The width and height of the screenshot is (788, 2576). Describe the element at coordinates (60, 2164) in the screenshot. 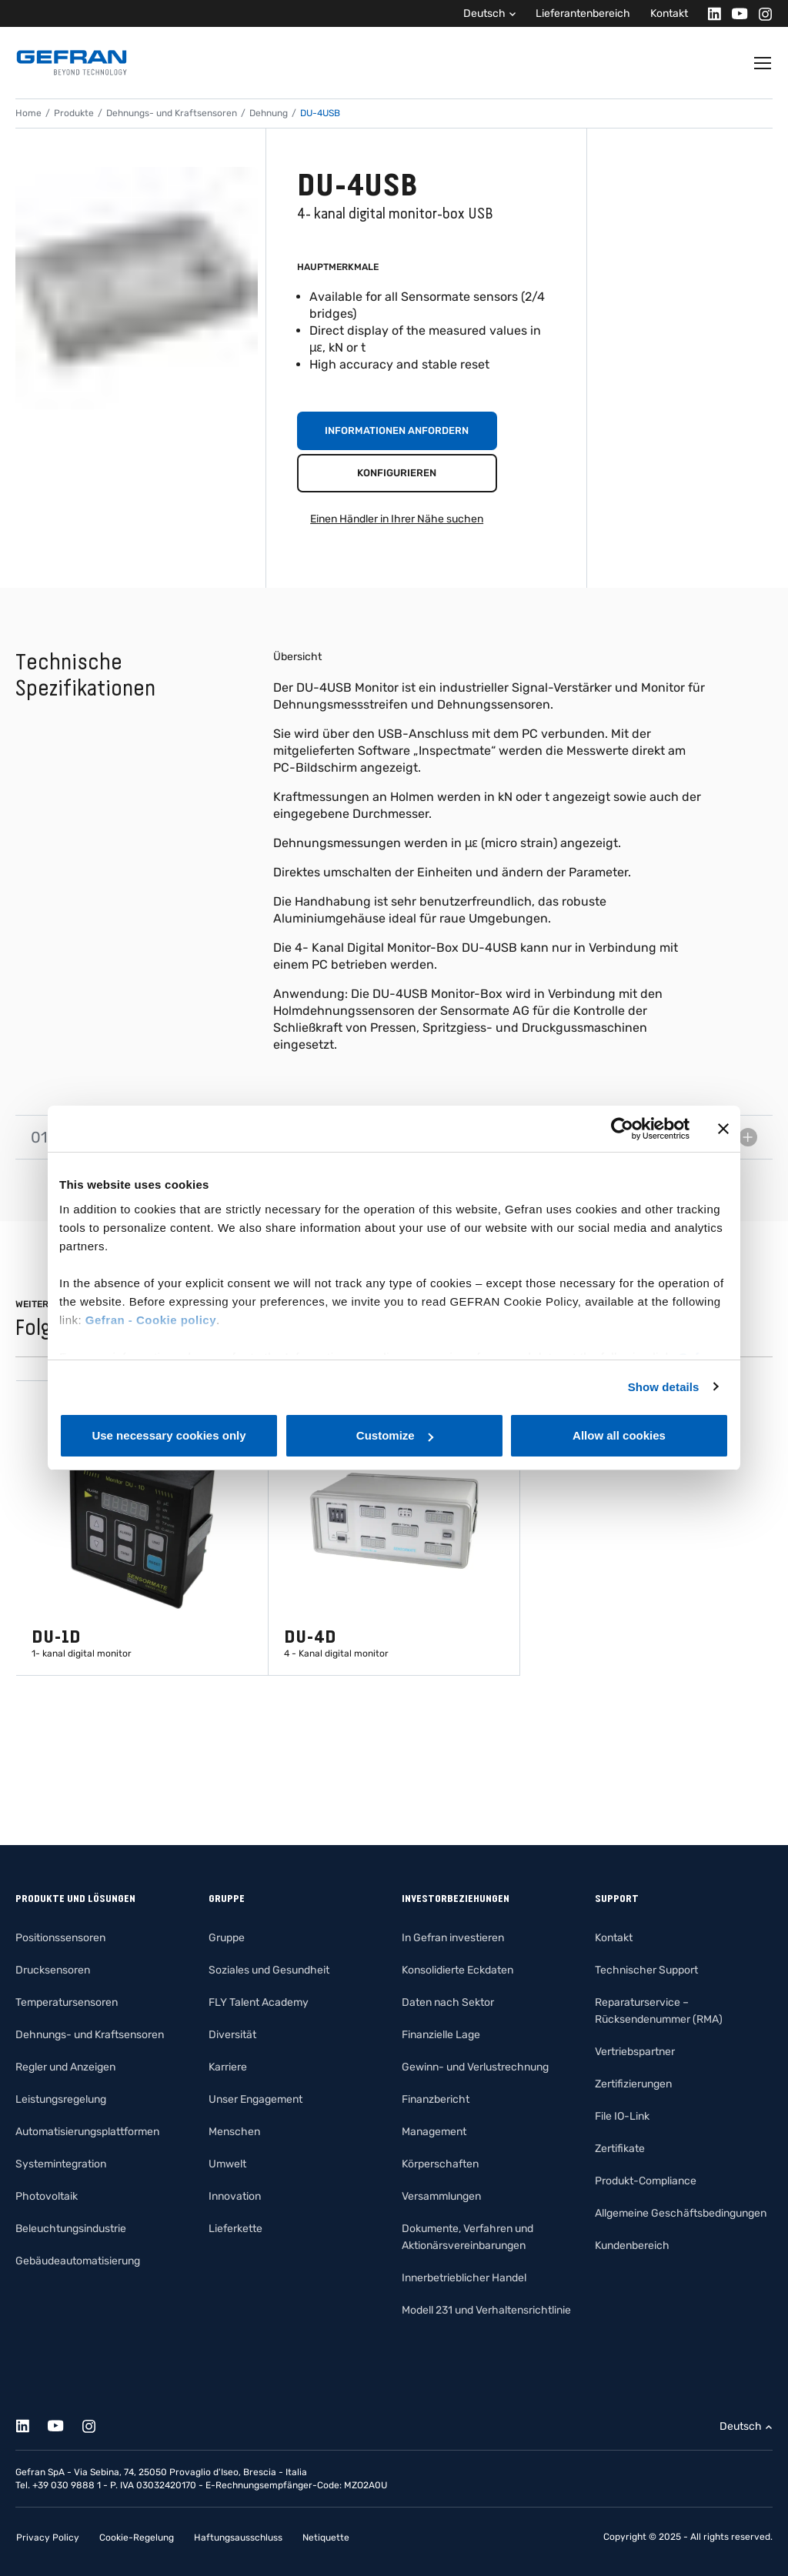

I see `Systemintegration` at that location.